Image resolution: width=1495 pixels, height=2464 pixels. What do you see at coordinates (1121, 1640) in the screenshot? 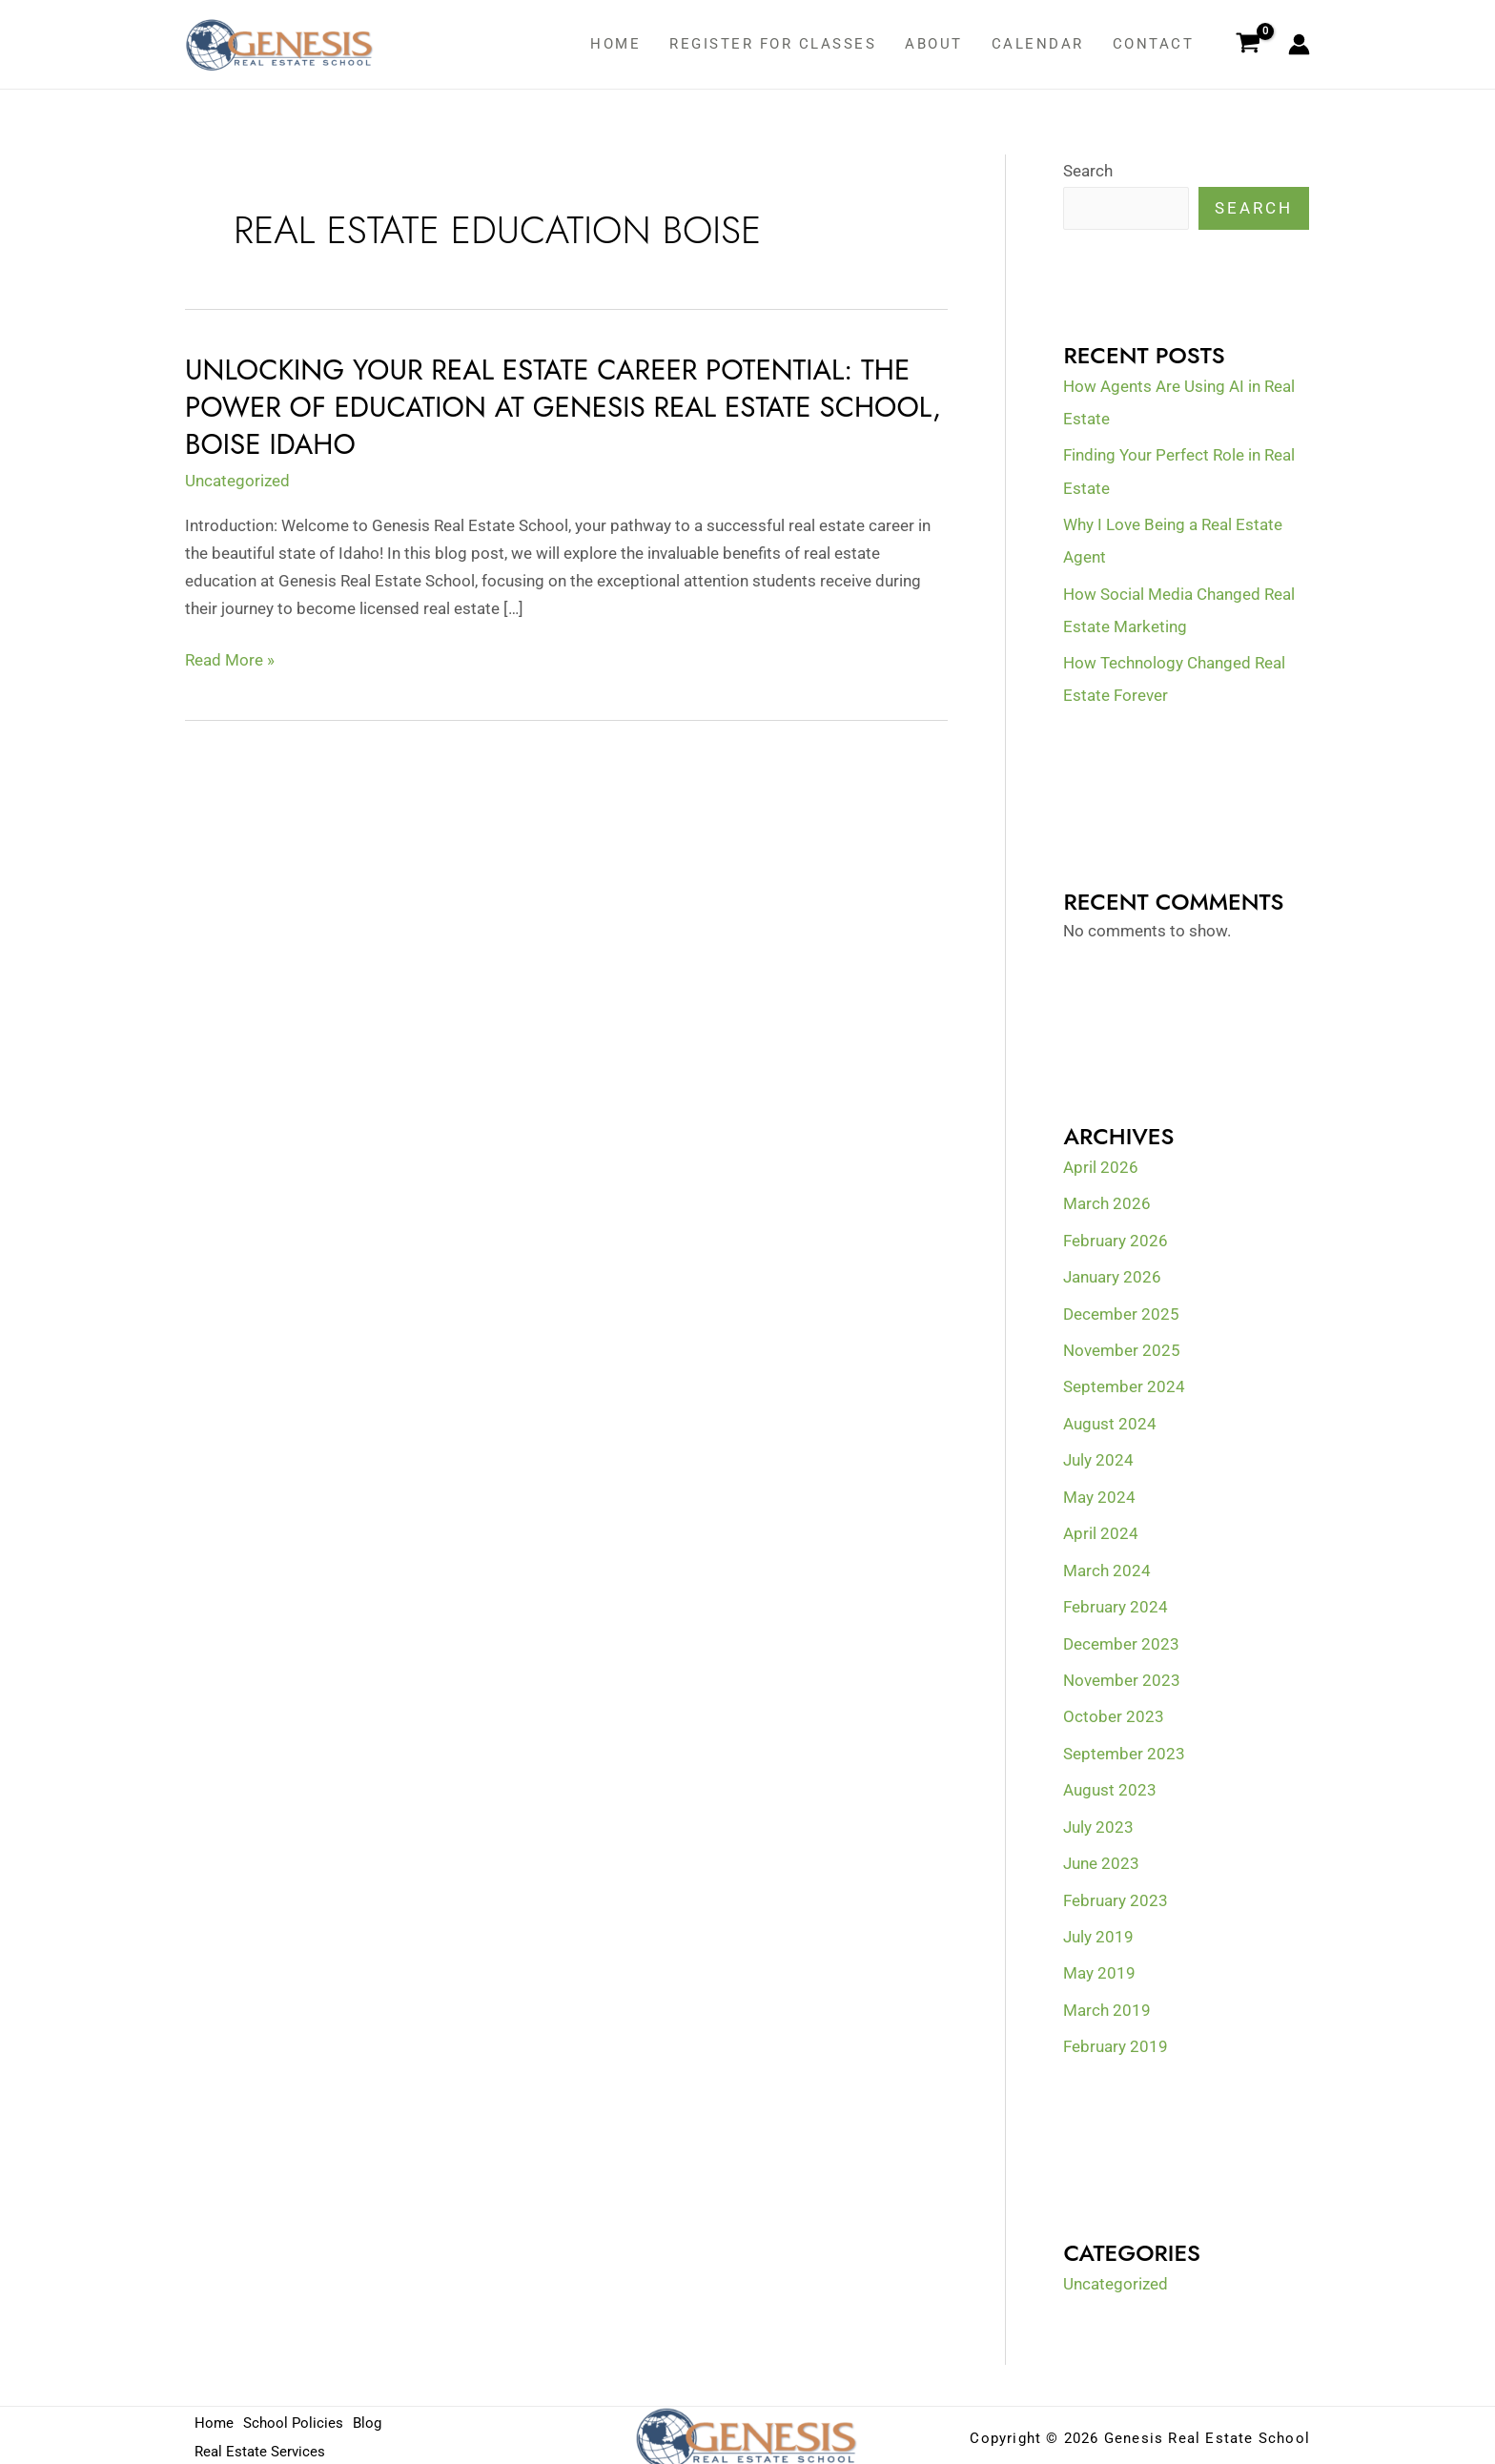
I see `December 2023` at bounding box center [1121, 1640].